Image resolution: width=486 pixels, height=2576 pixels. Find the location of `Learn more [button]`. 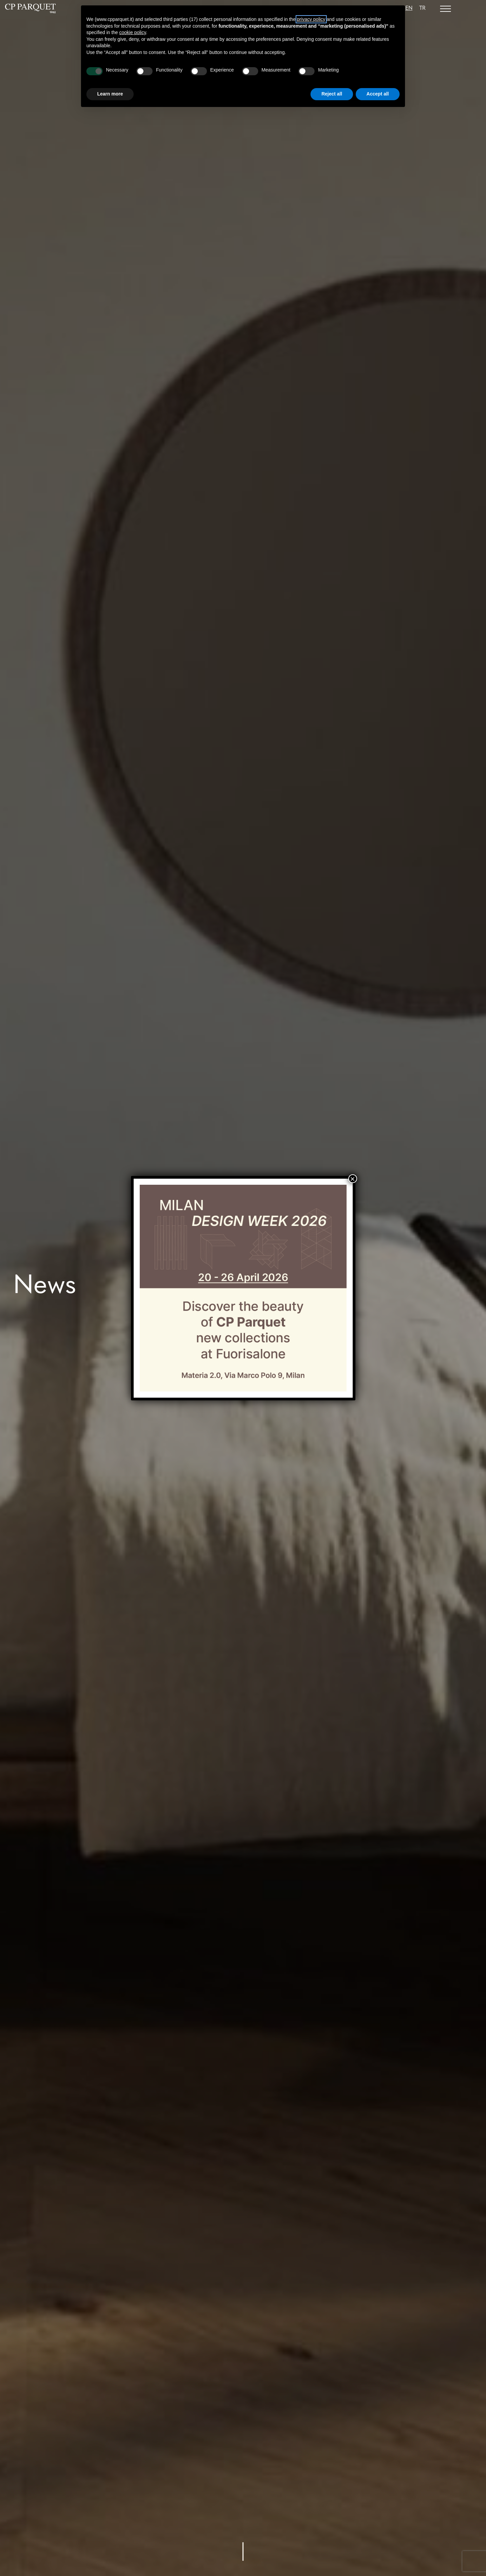

Learn more [button] is located at coordinates (110, 94).